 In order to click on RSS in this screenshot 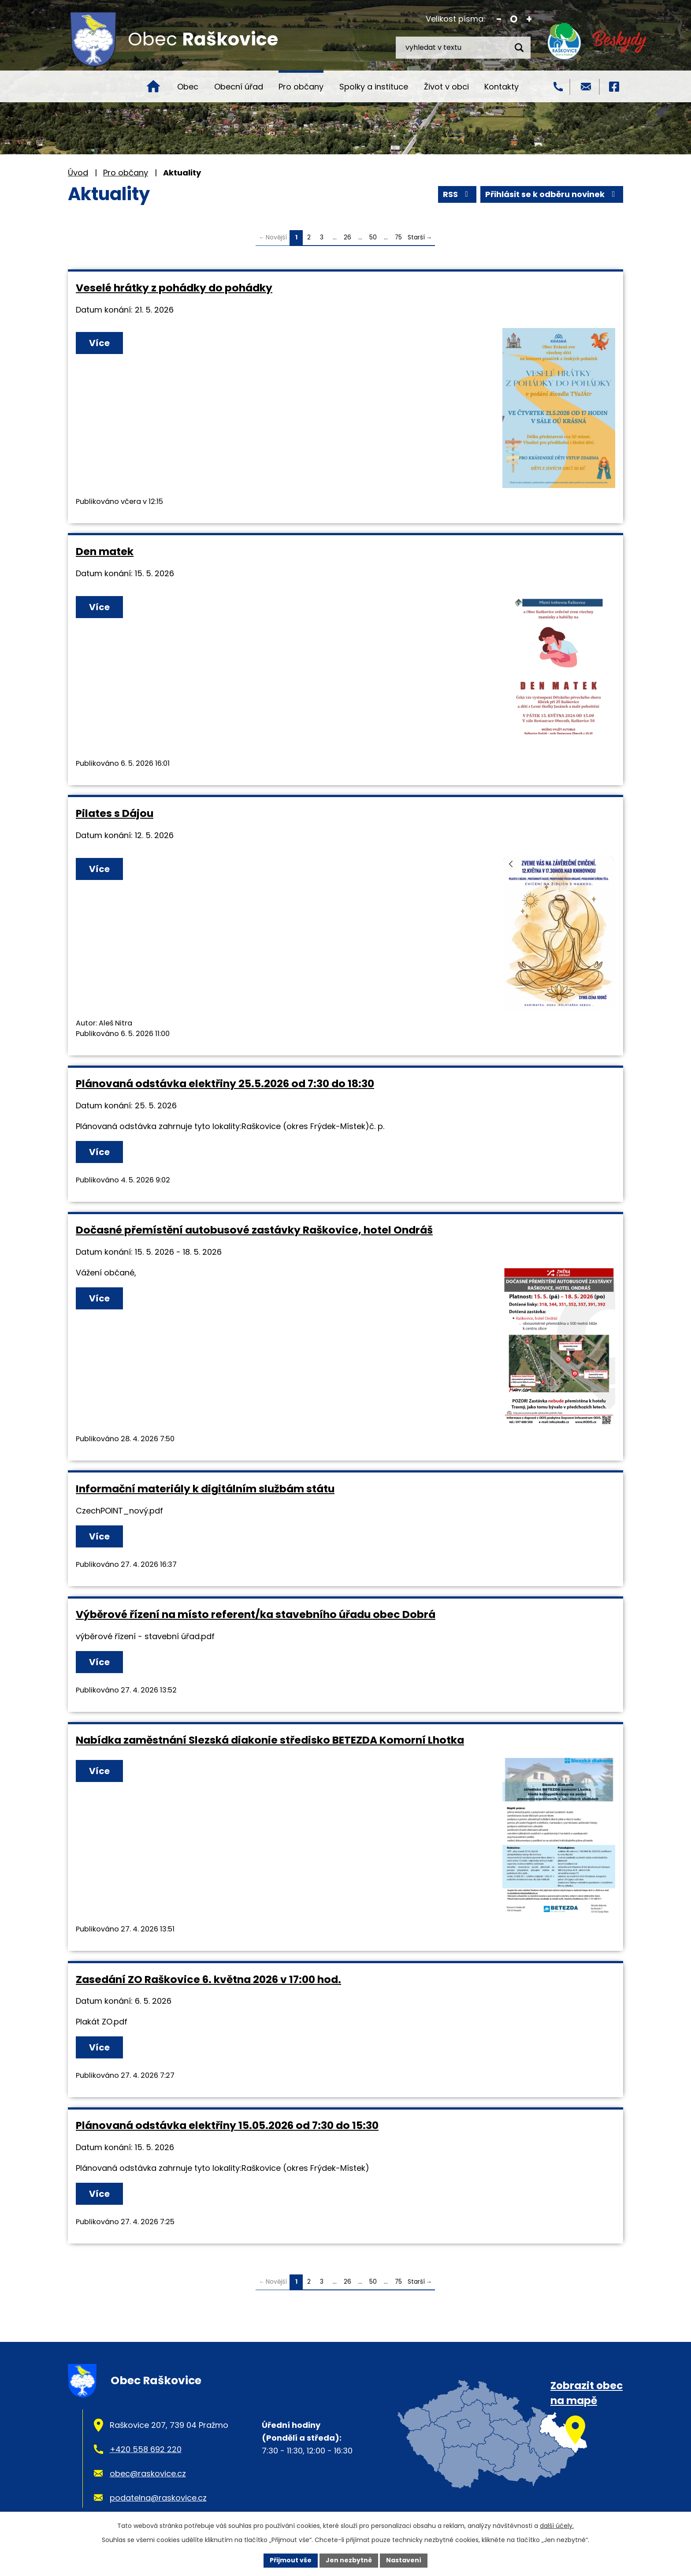, I will do `click(457, 194)`.